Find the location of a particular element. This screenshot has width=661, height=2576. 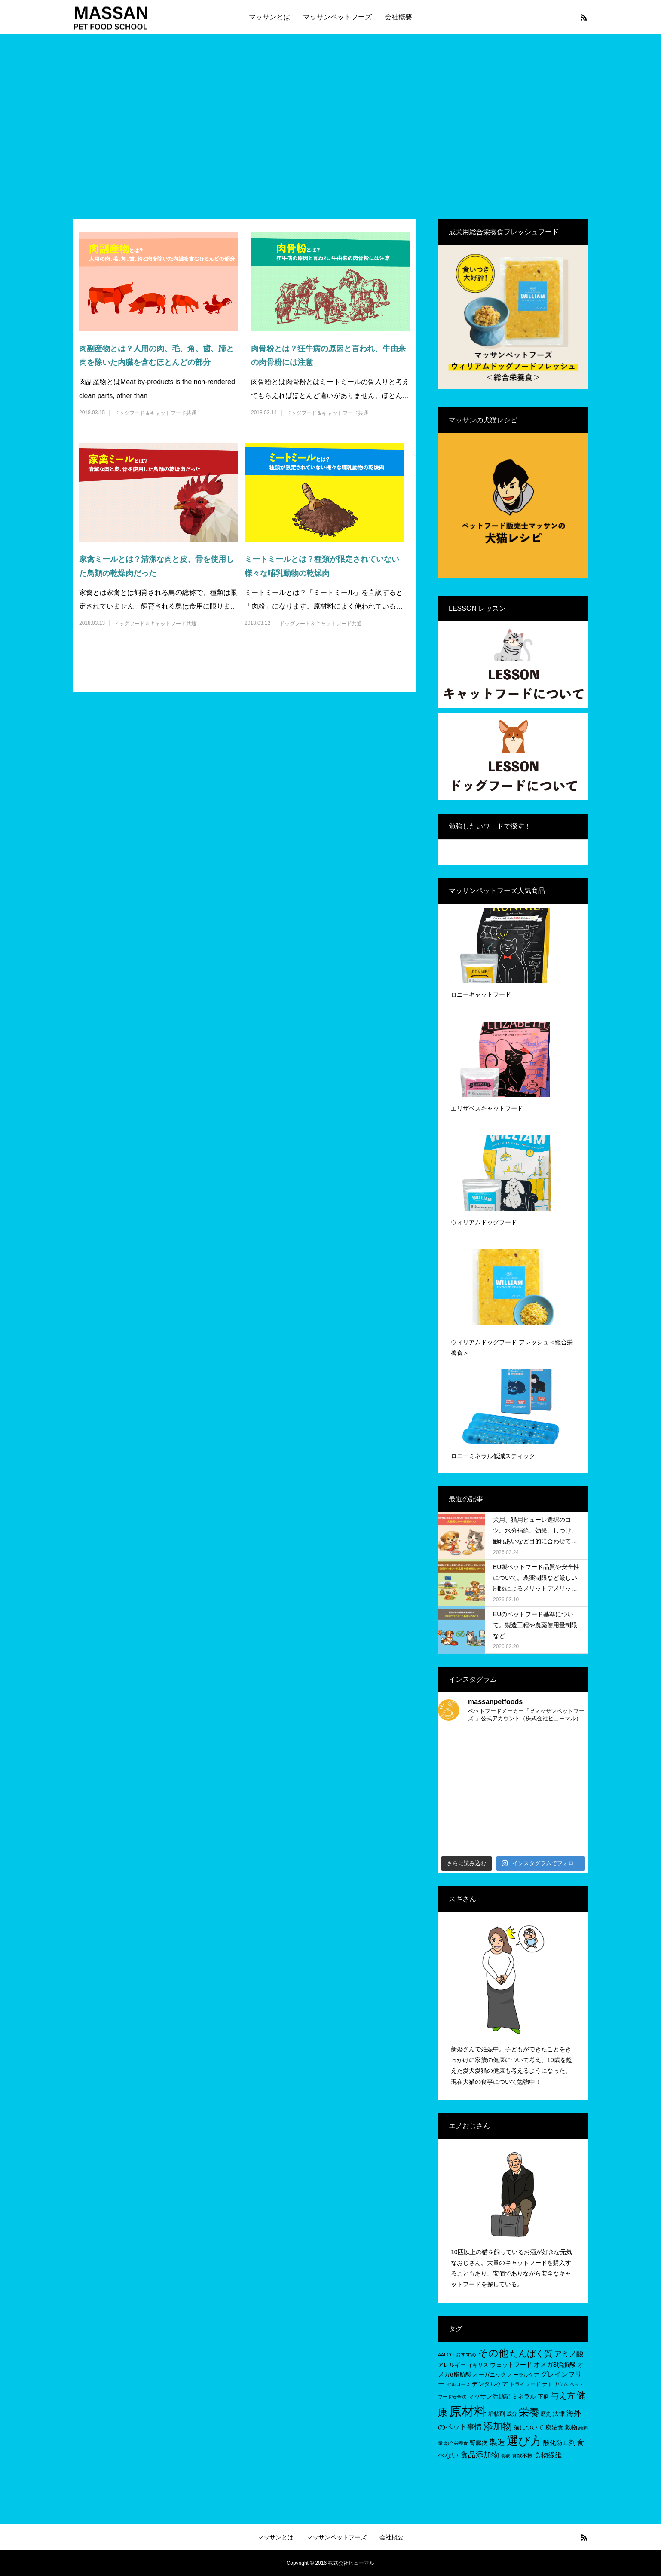

猫について [猫について (8個の項目)] is located at coordinates (529, 2427).